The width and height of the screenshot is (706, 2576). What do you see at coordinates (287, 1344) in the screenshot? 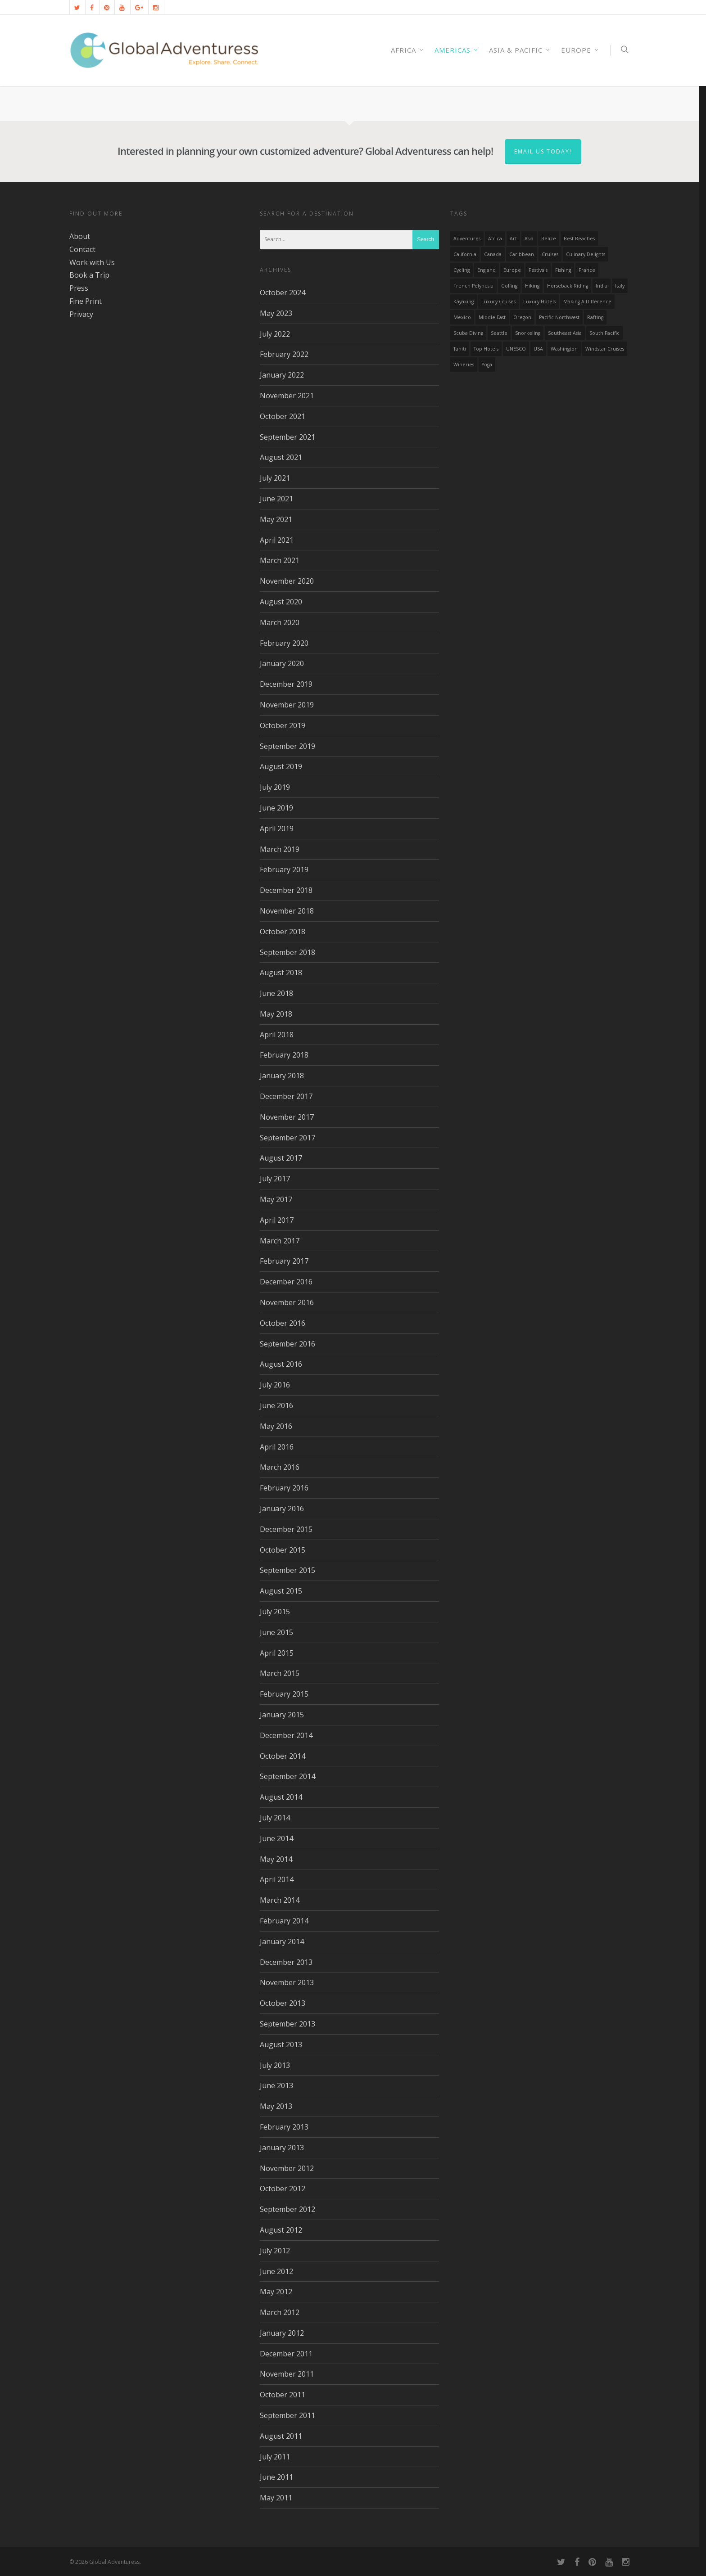
I see `September 2016` at bounding box center [287, 1344].